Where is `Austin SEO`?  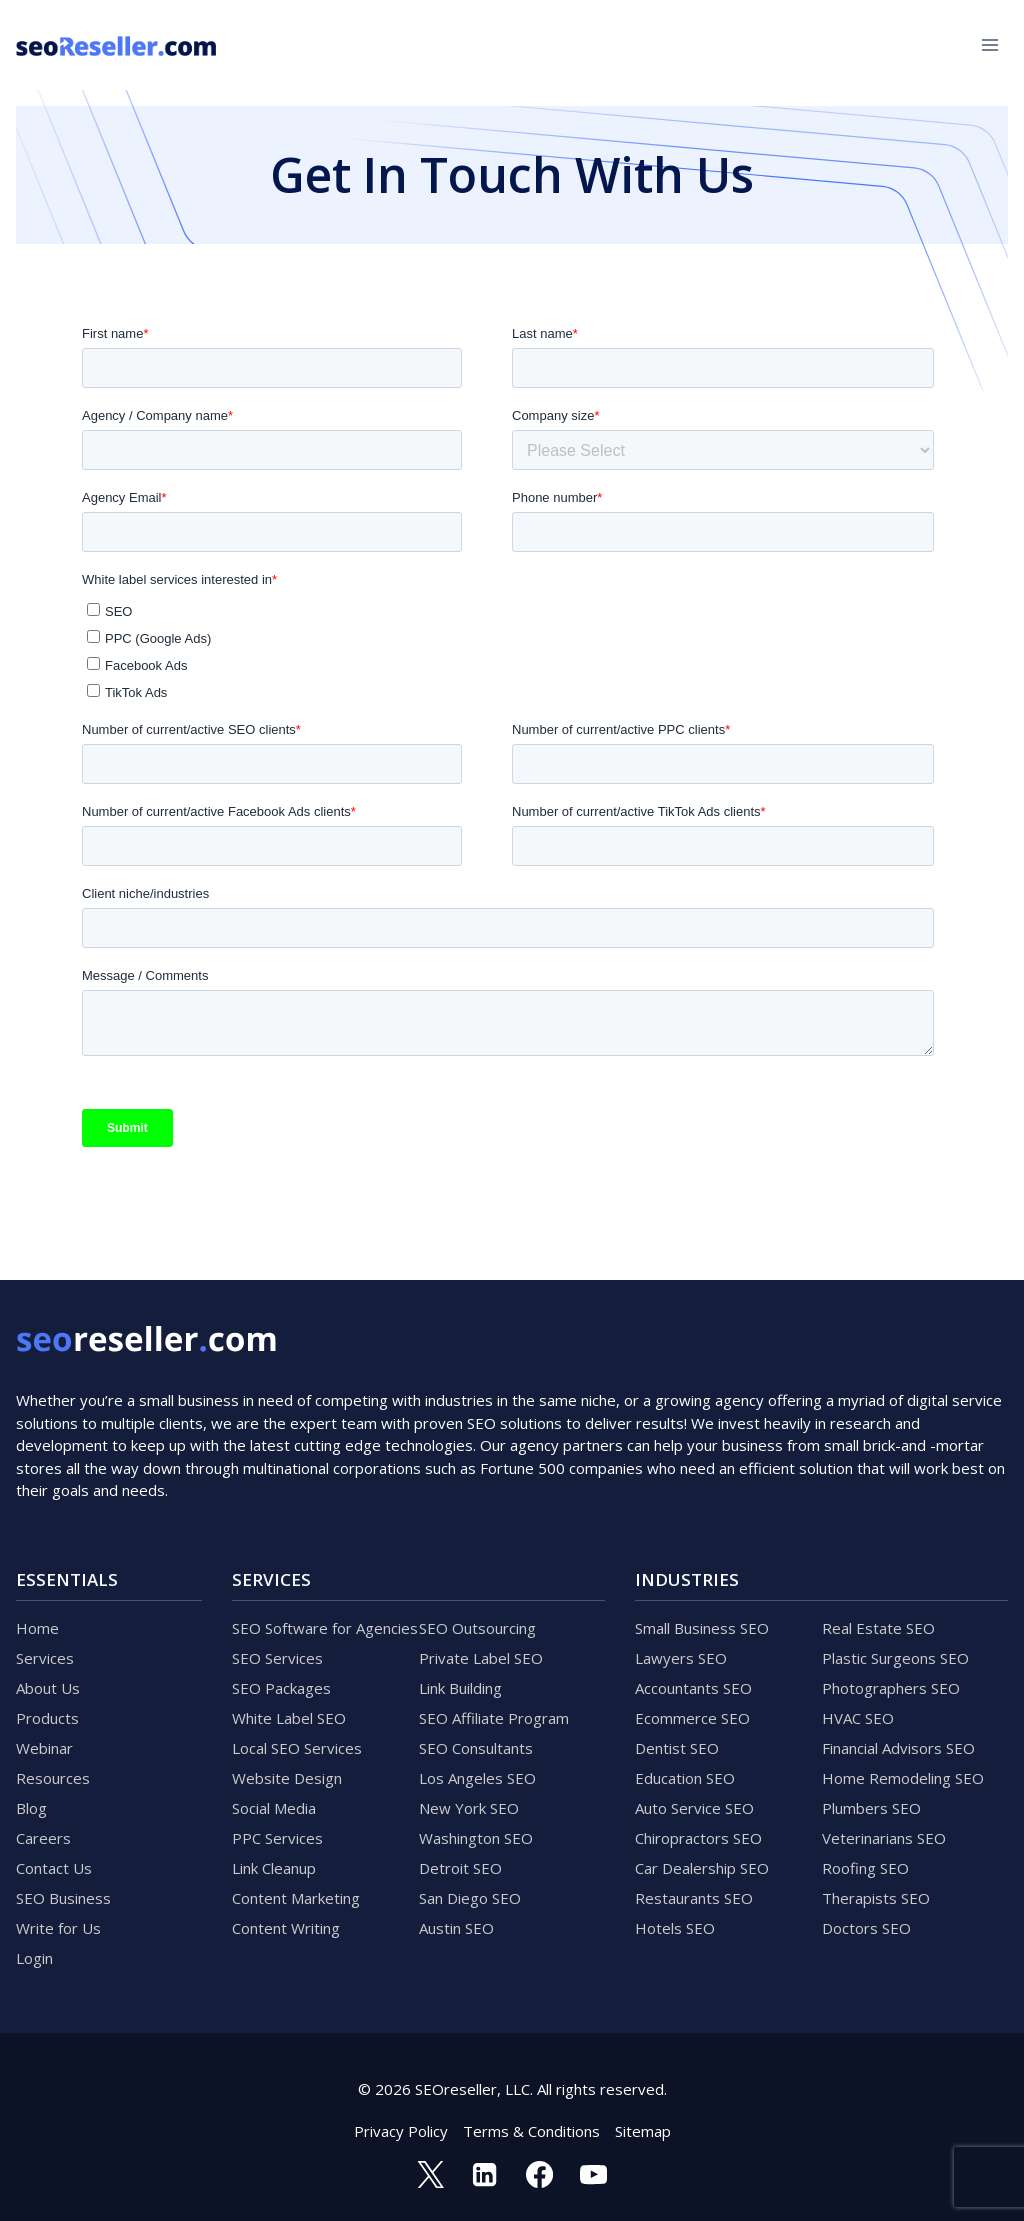 Austin SEO is located at coordinates (456, 1928).